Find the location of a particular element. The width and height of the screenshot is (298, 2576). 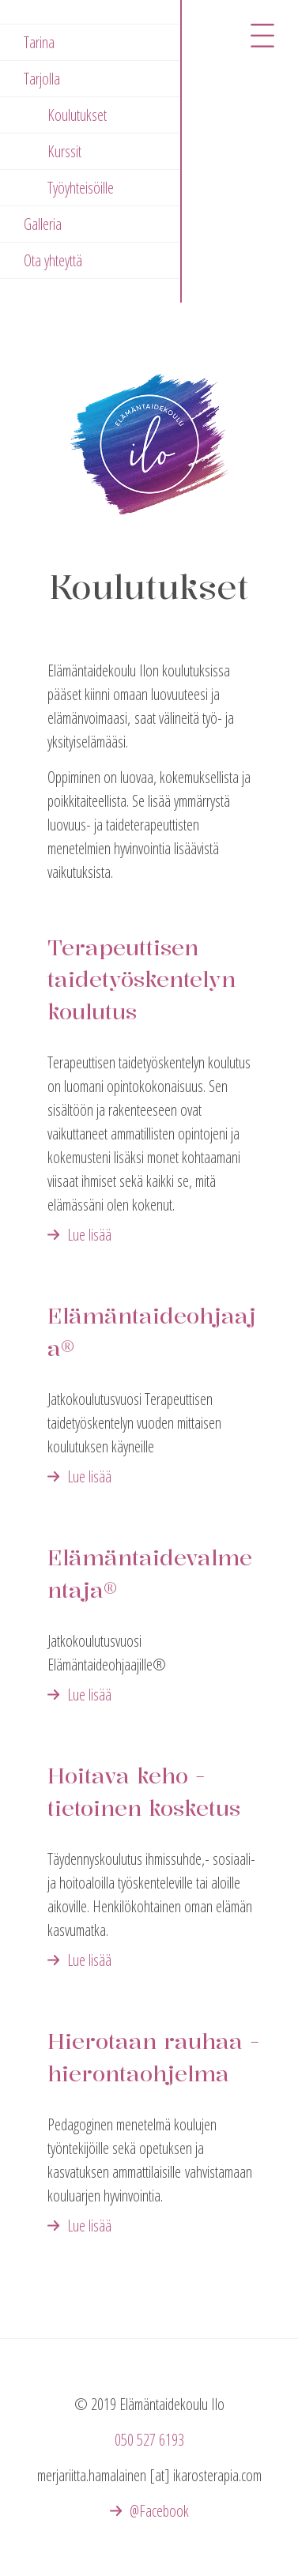

Työyhteisöille is located at coordinates (80, 187).